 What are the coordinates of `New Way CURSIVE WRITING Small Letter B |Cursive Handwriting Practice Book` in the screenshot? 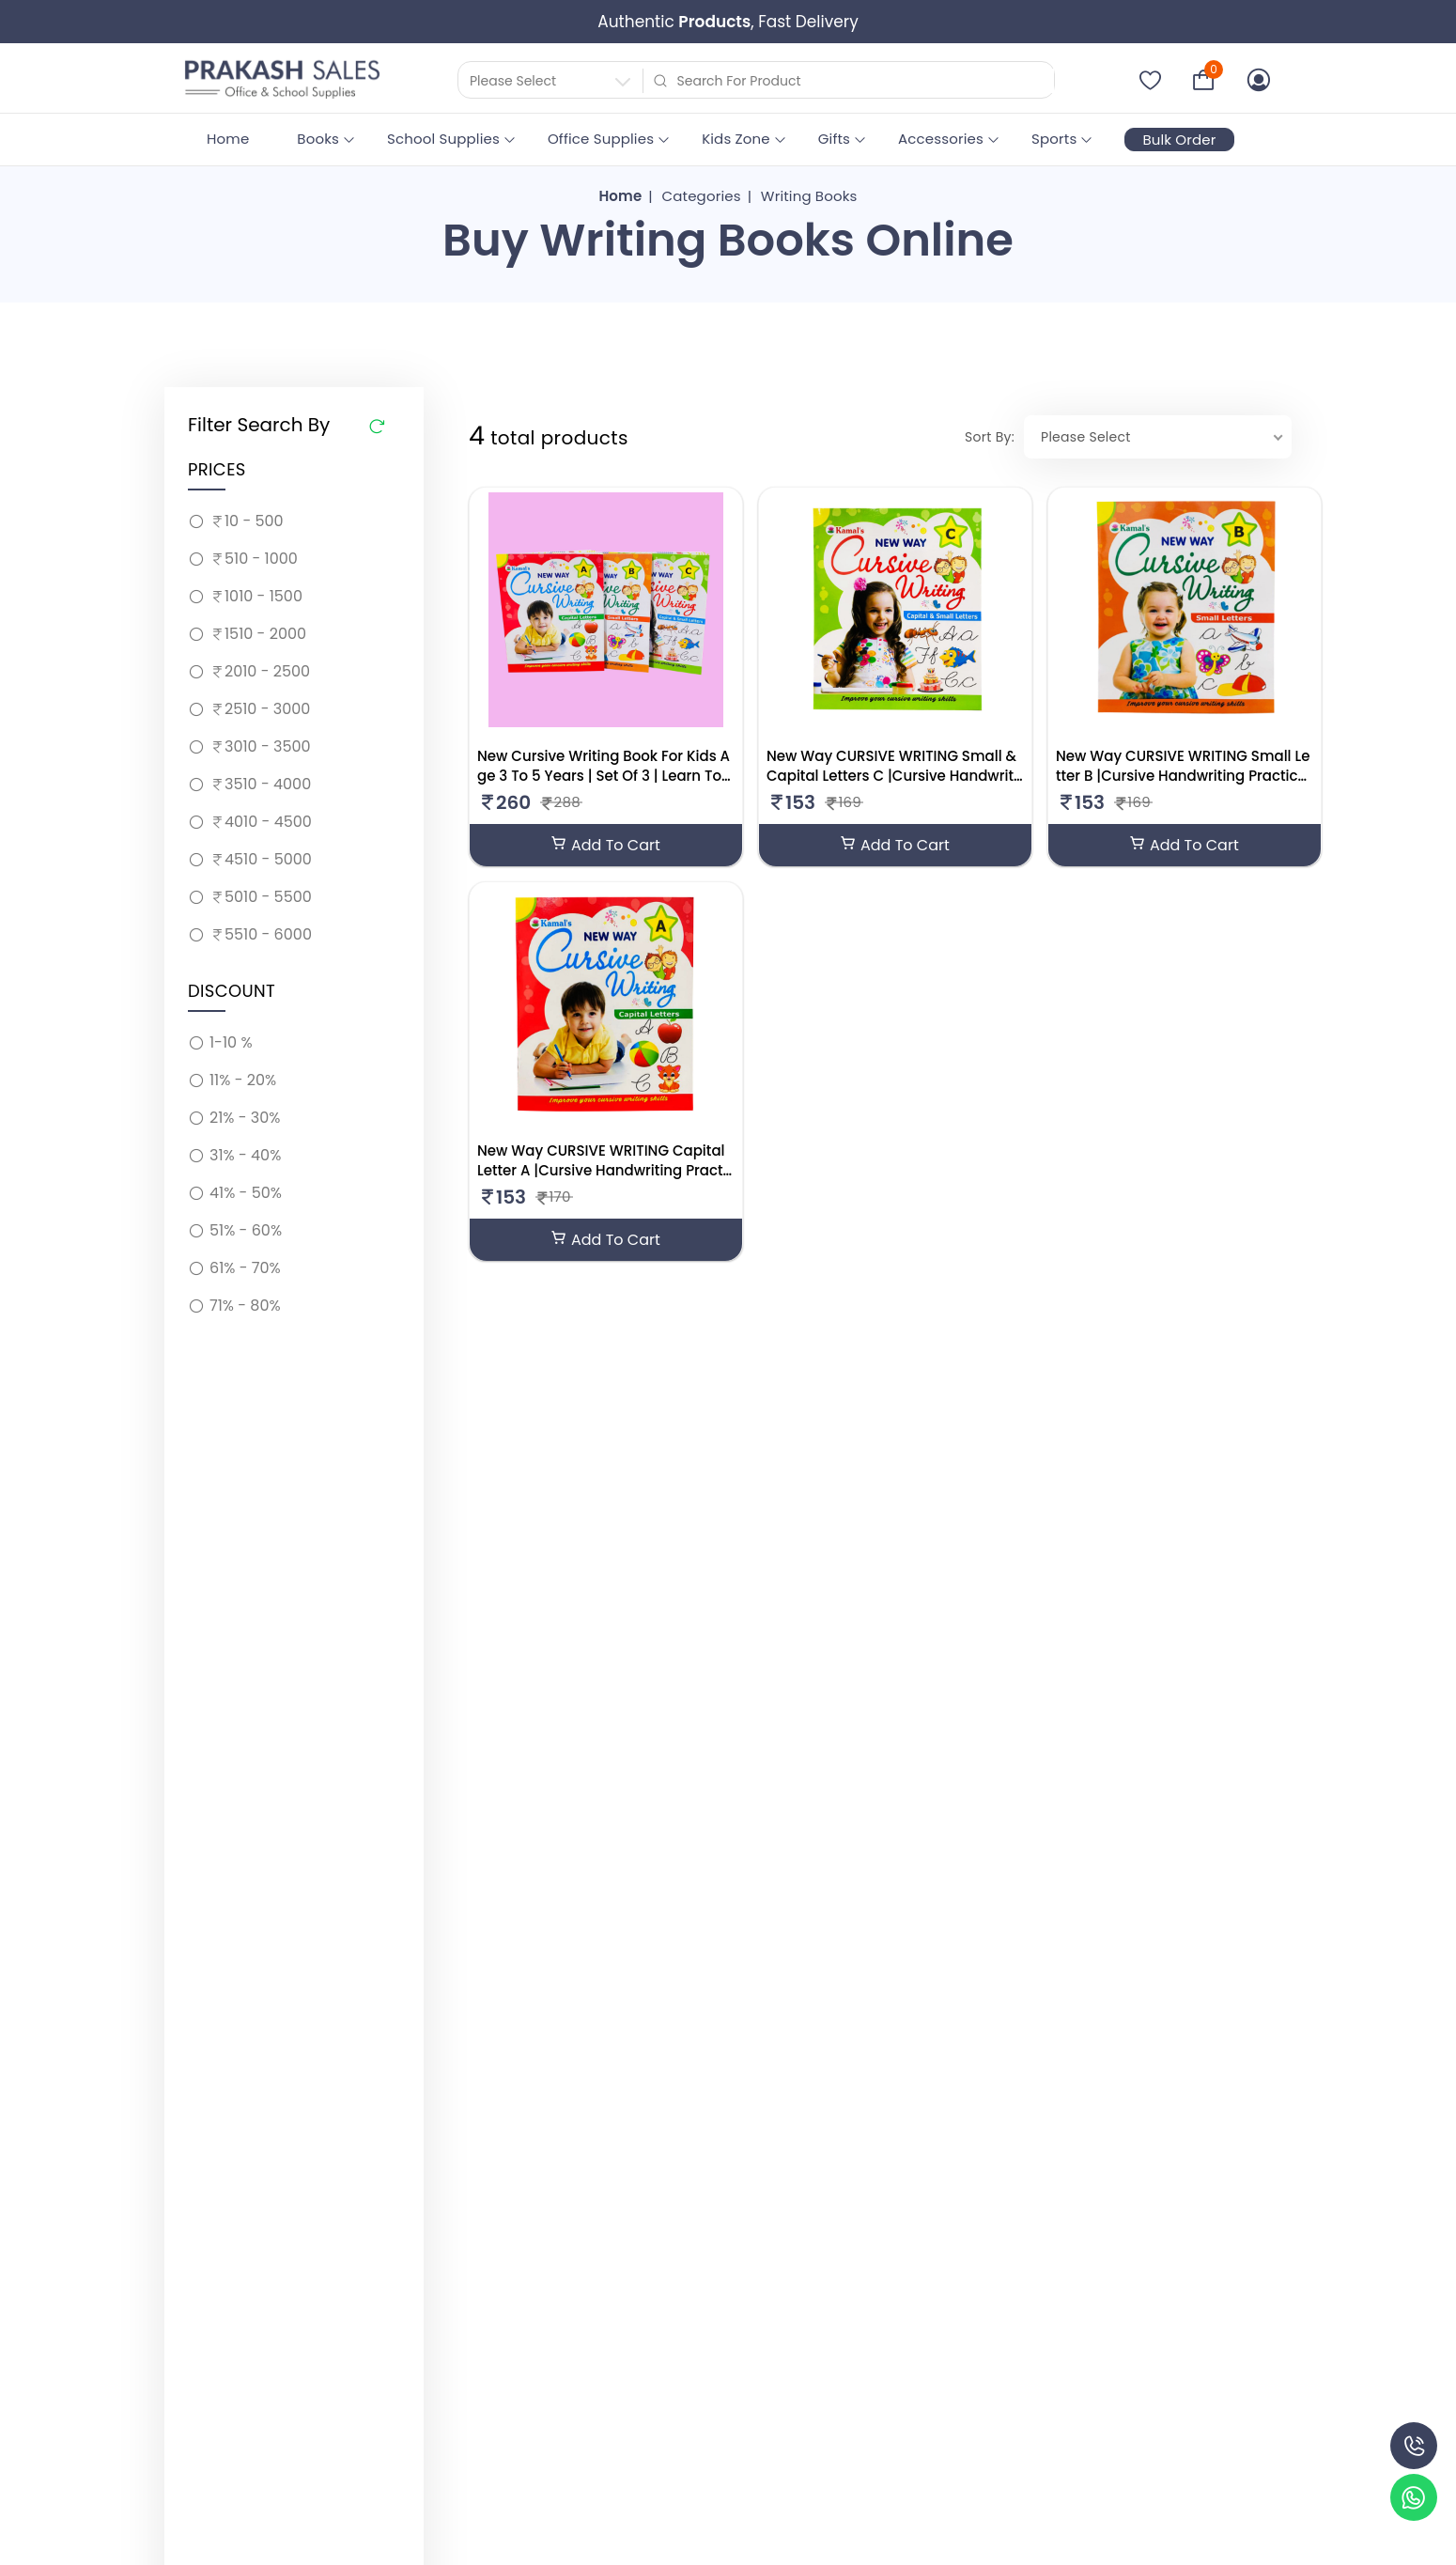 It's located at (1182, 775).